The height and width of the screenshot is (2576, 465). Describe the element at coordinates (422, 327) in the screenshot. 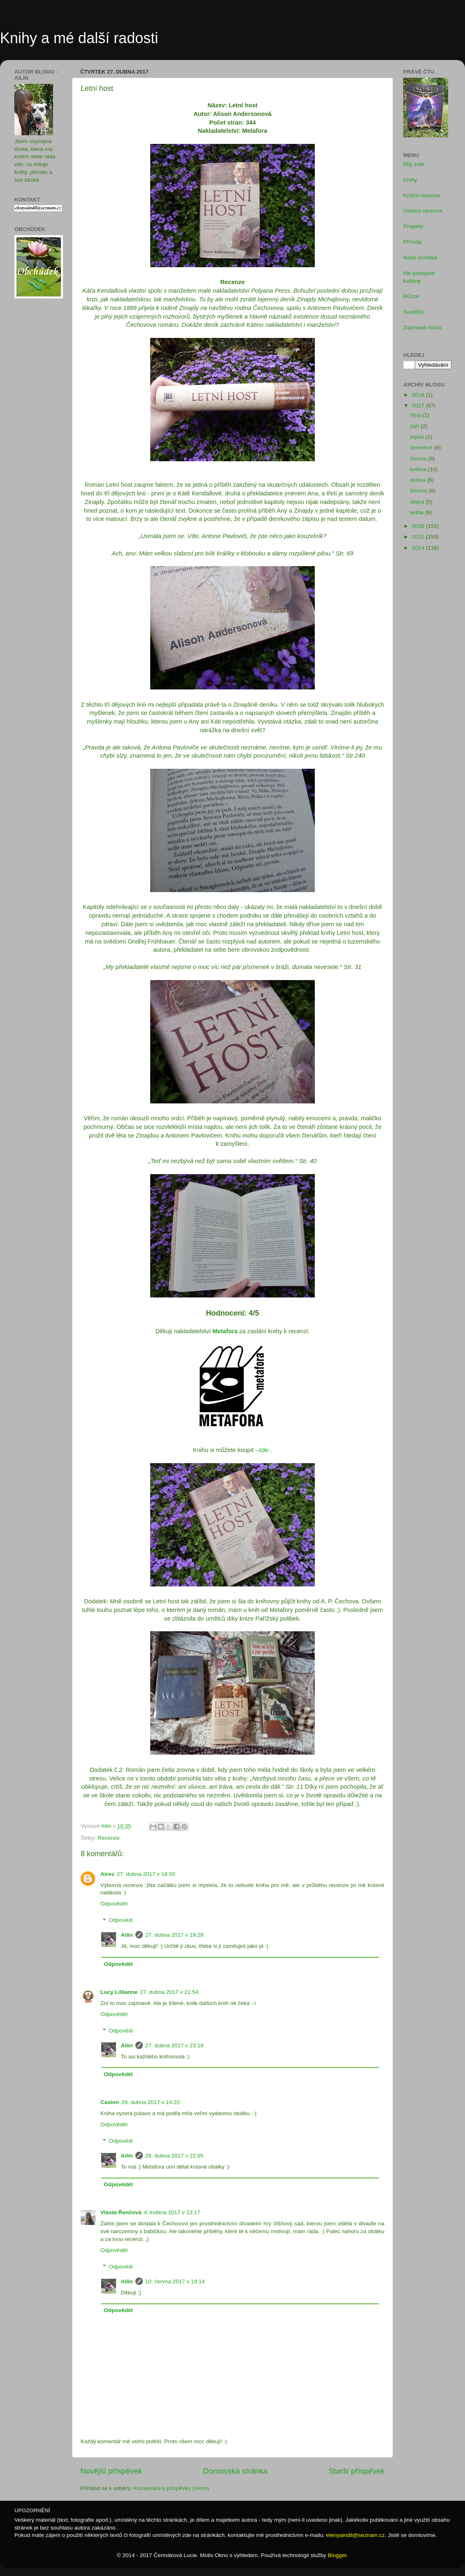

I see `Zajímavá místa` at that location.